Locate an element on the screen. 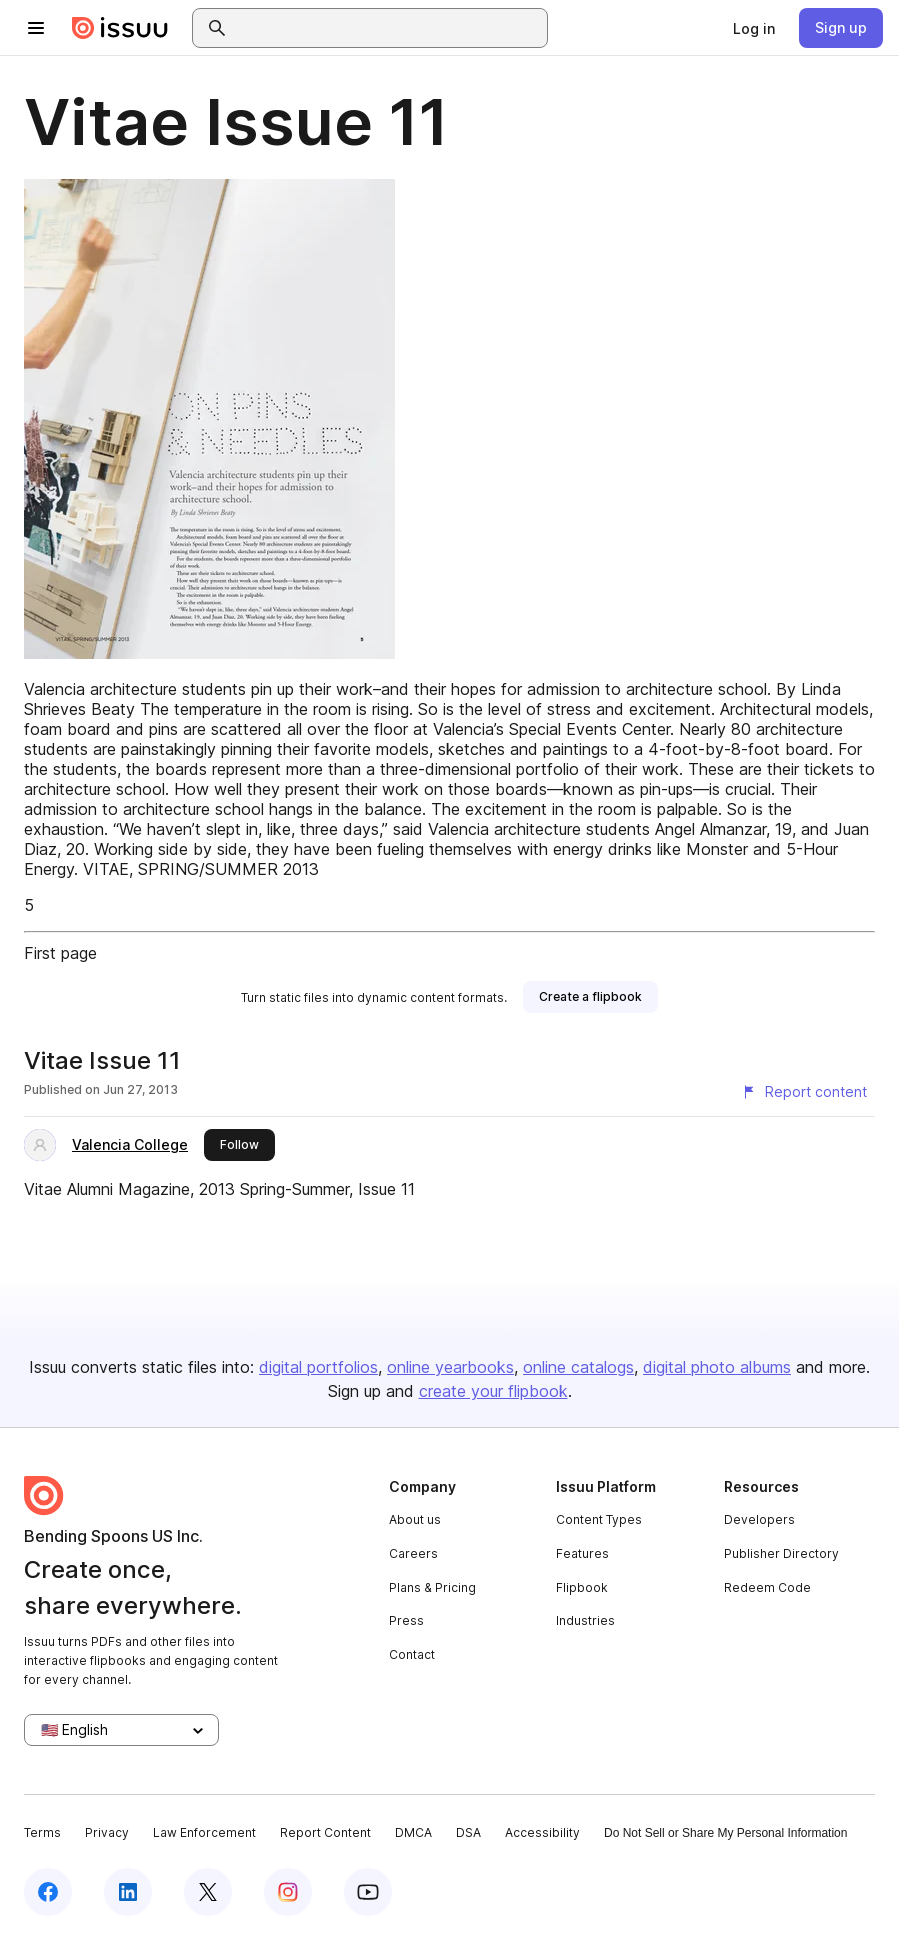 This screenshot has width=899, height=1940. create your flipbook is located at coordinates (493, 1391).